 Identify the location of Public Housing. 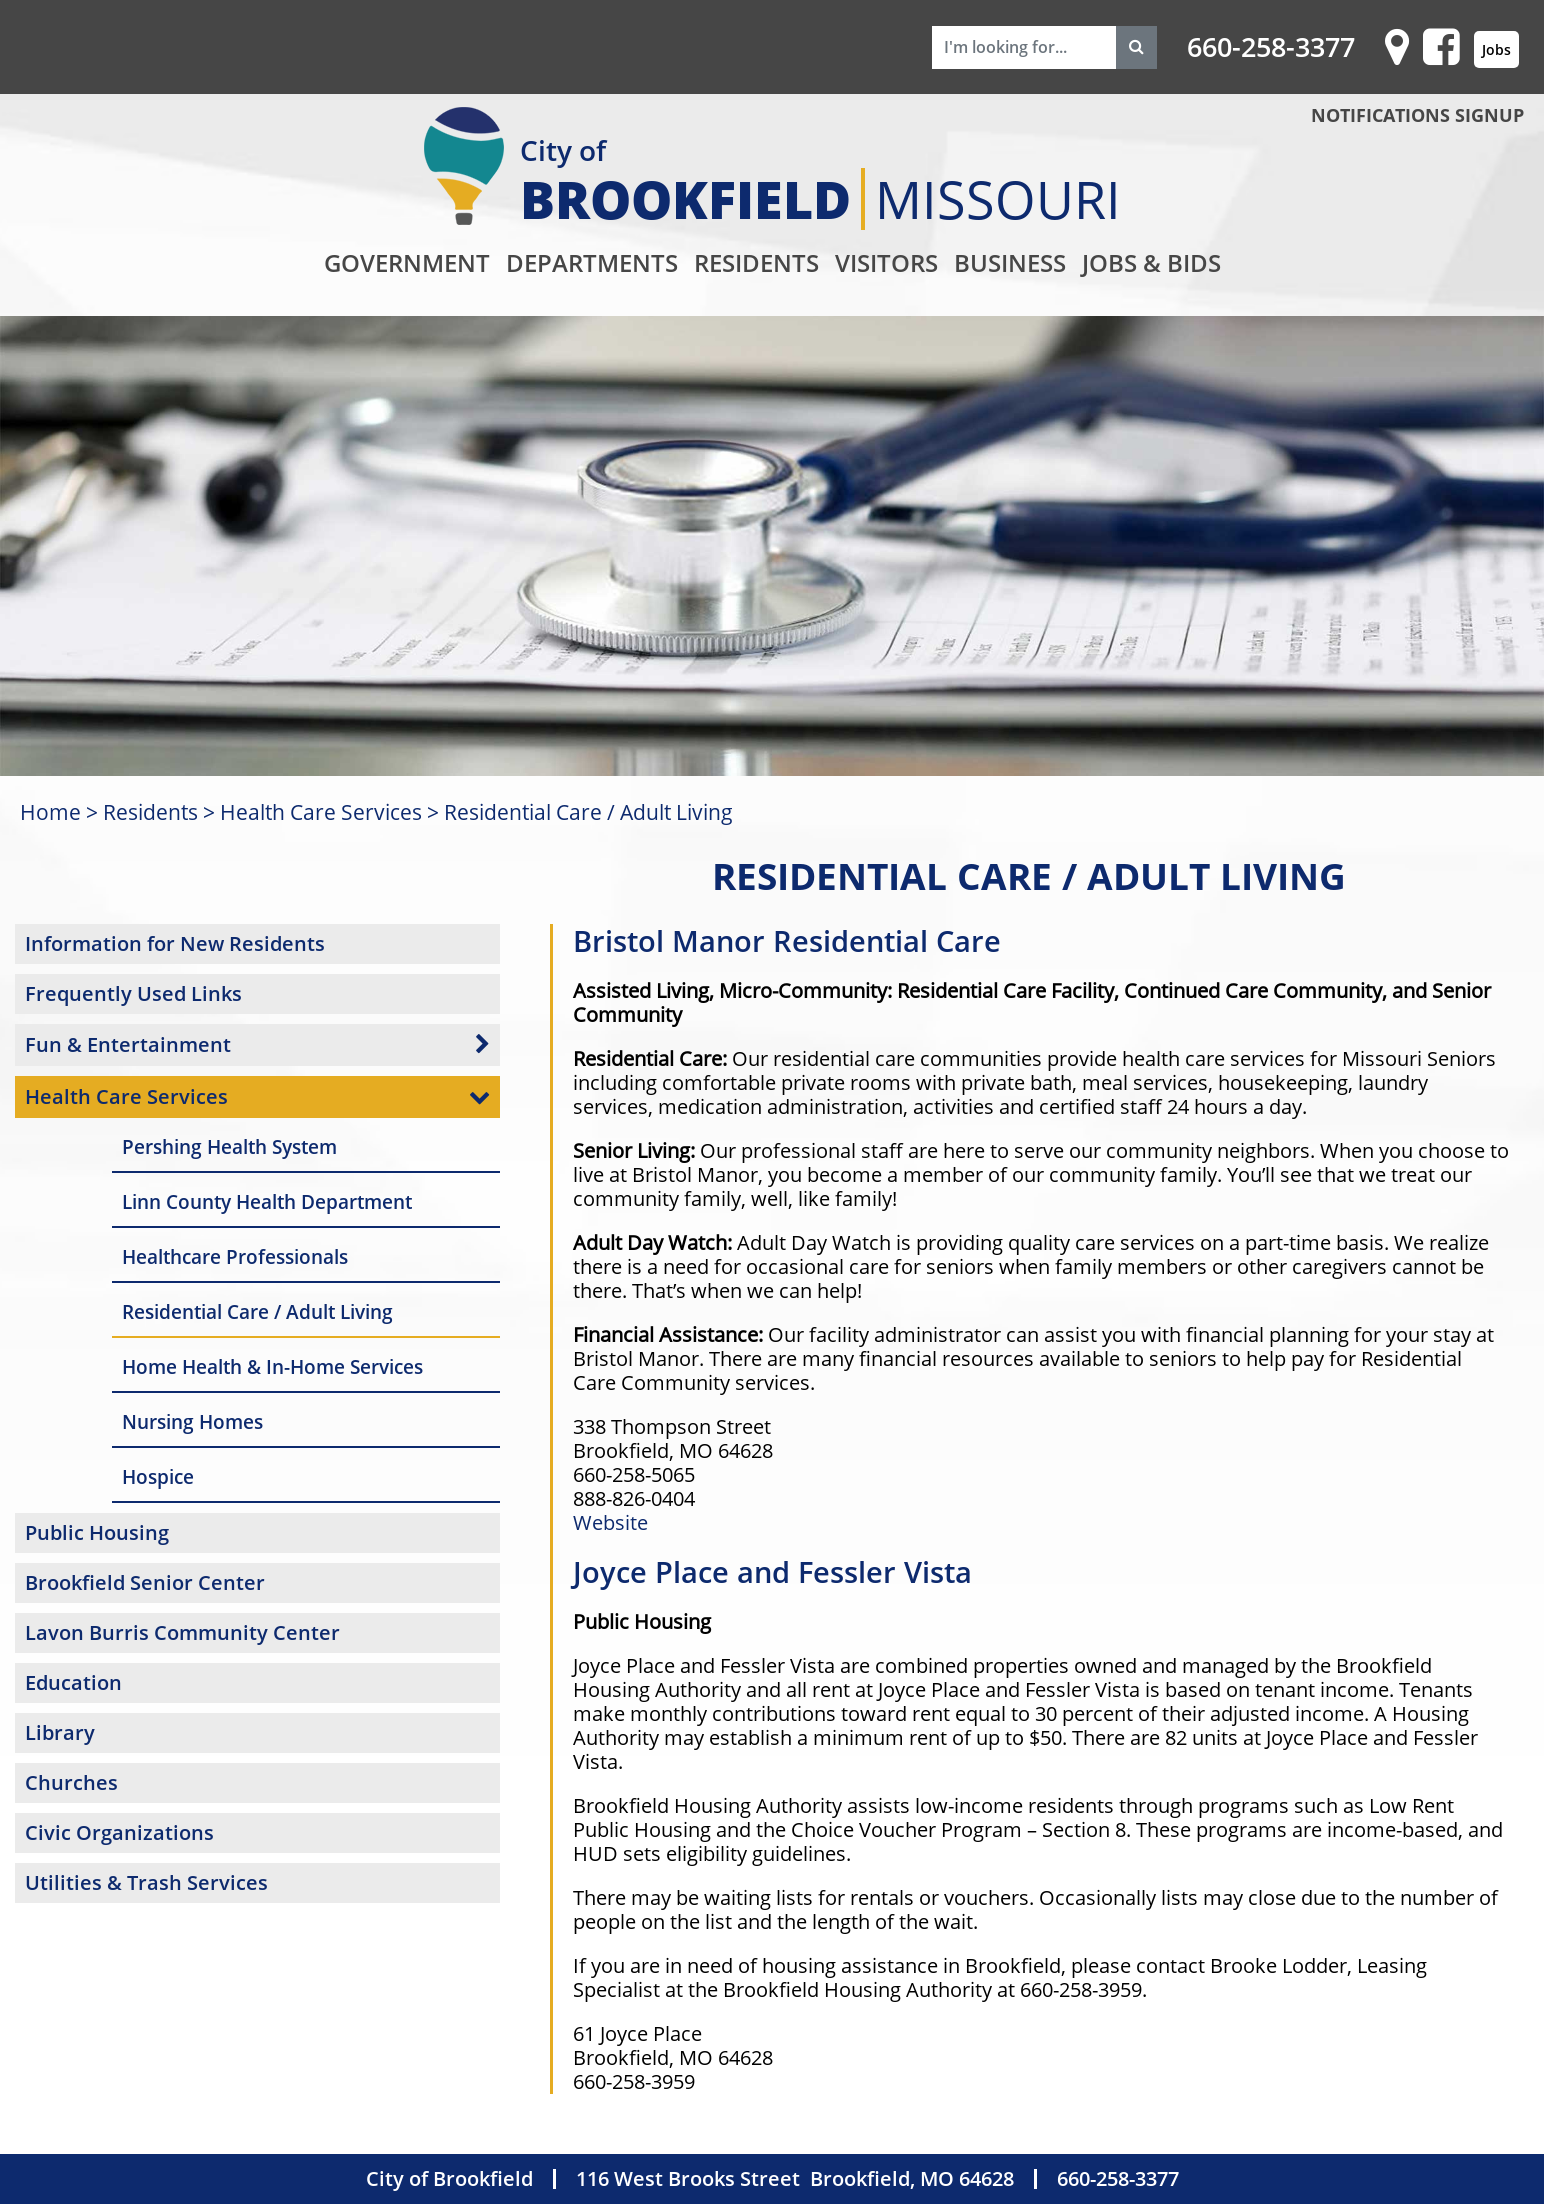
(97, 1532).